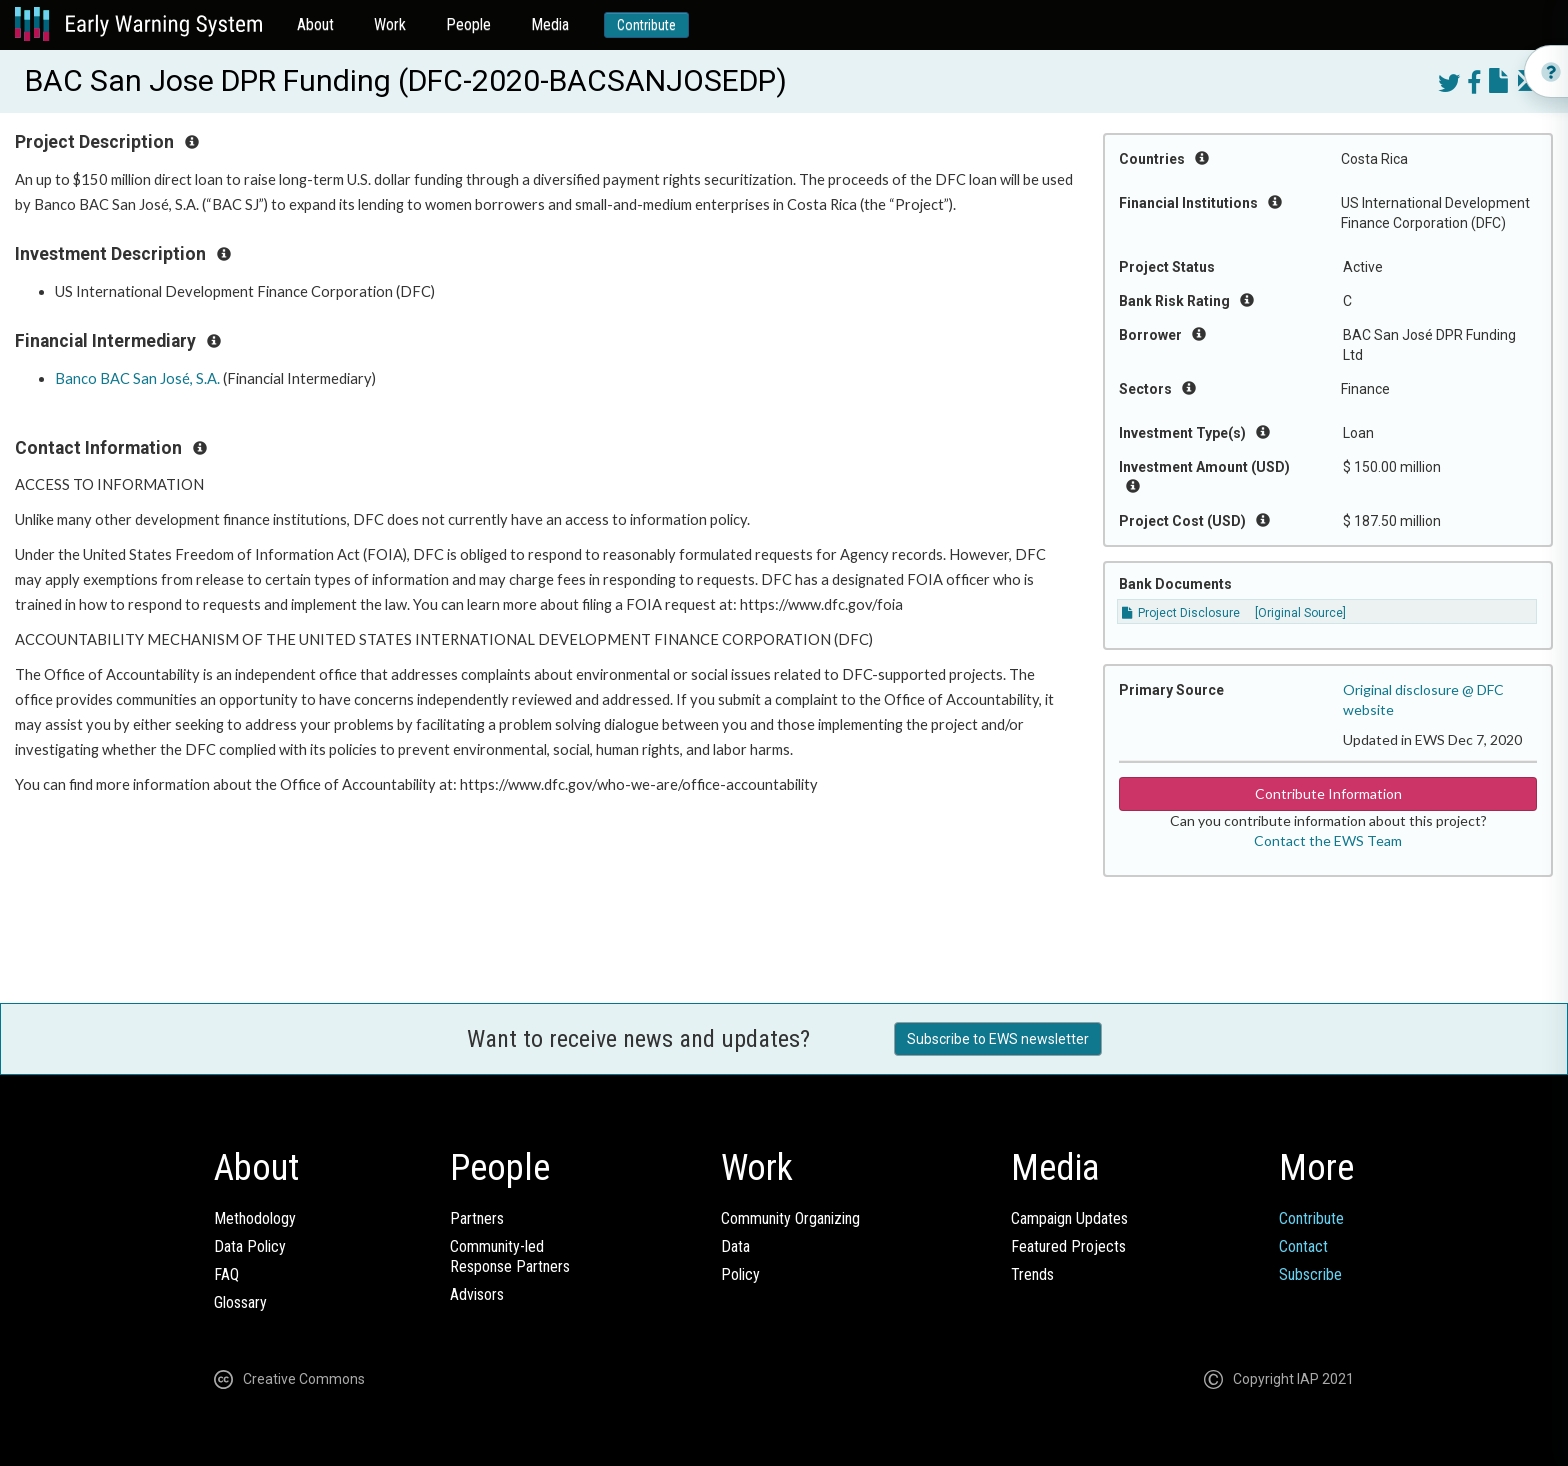 The image size is (1568, 1466). What do you see at coordinates (646, 25) in the screenshot?
I see `Contribute` at bounding box center [646, 25].